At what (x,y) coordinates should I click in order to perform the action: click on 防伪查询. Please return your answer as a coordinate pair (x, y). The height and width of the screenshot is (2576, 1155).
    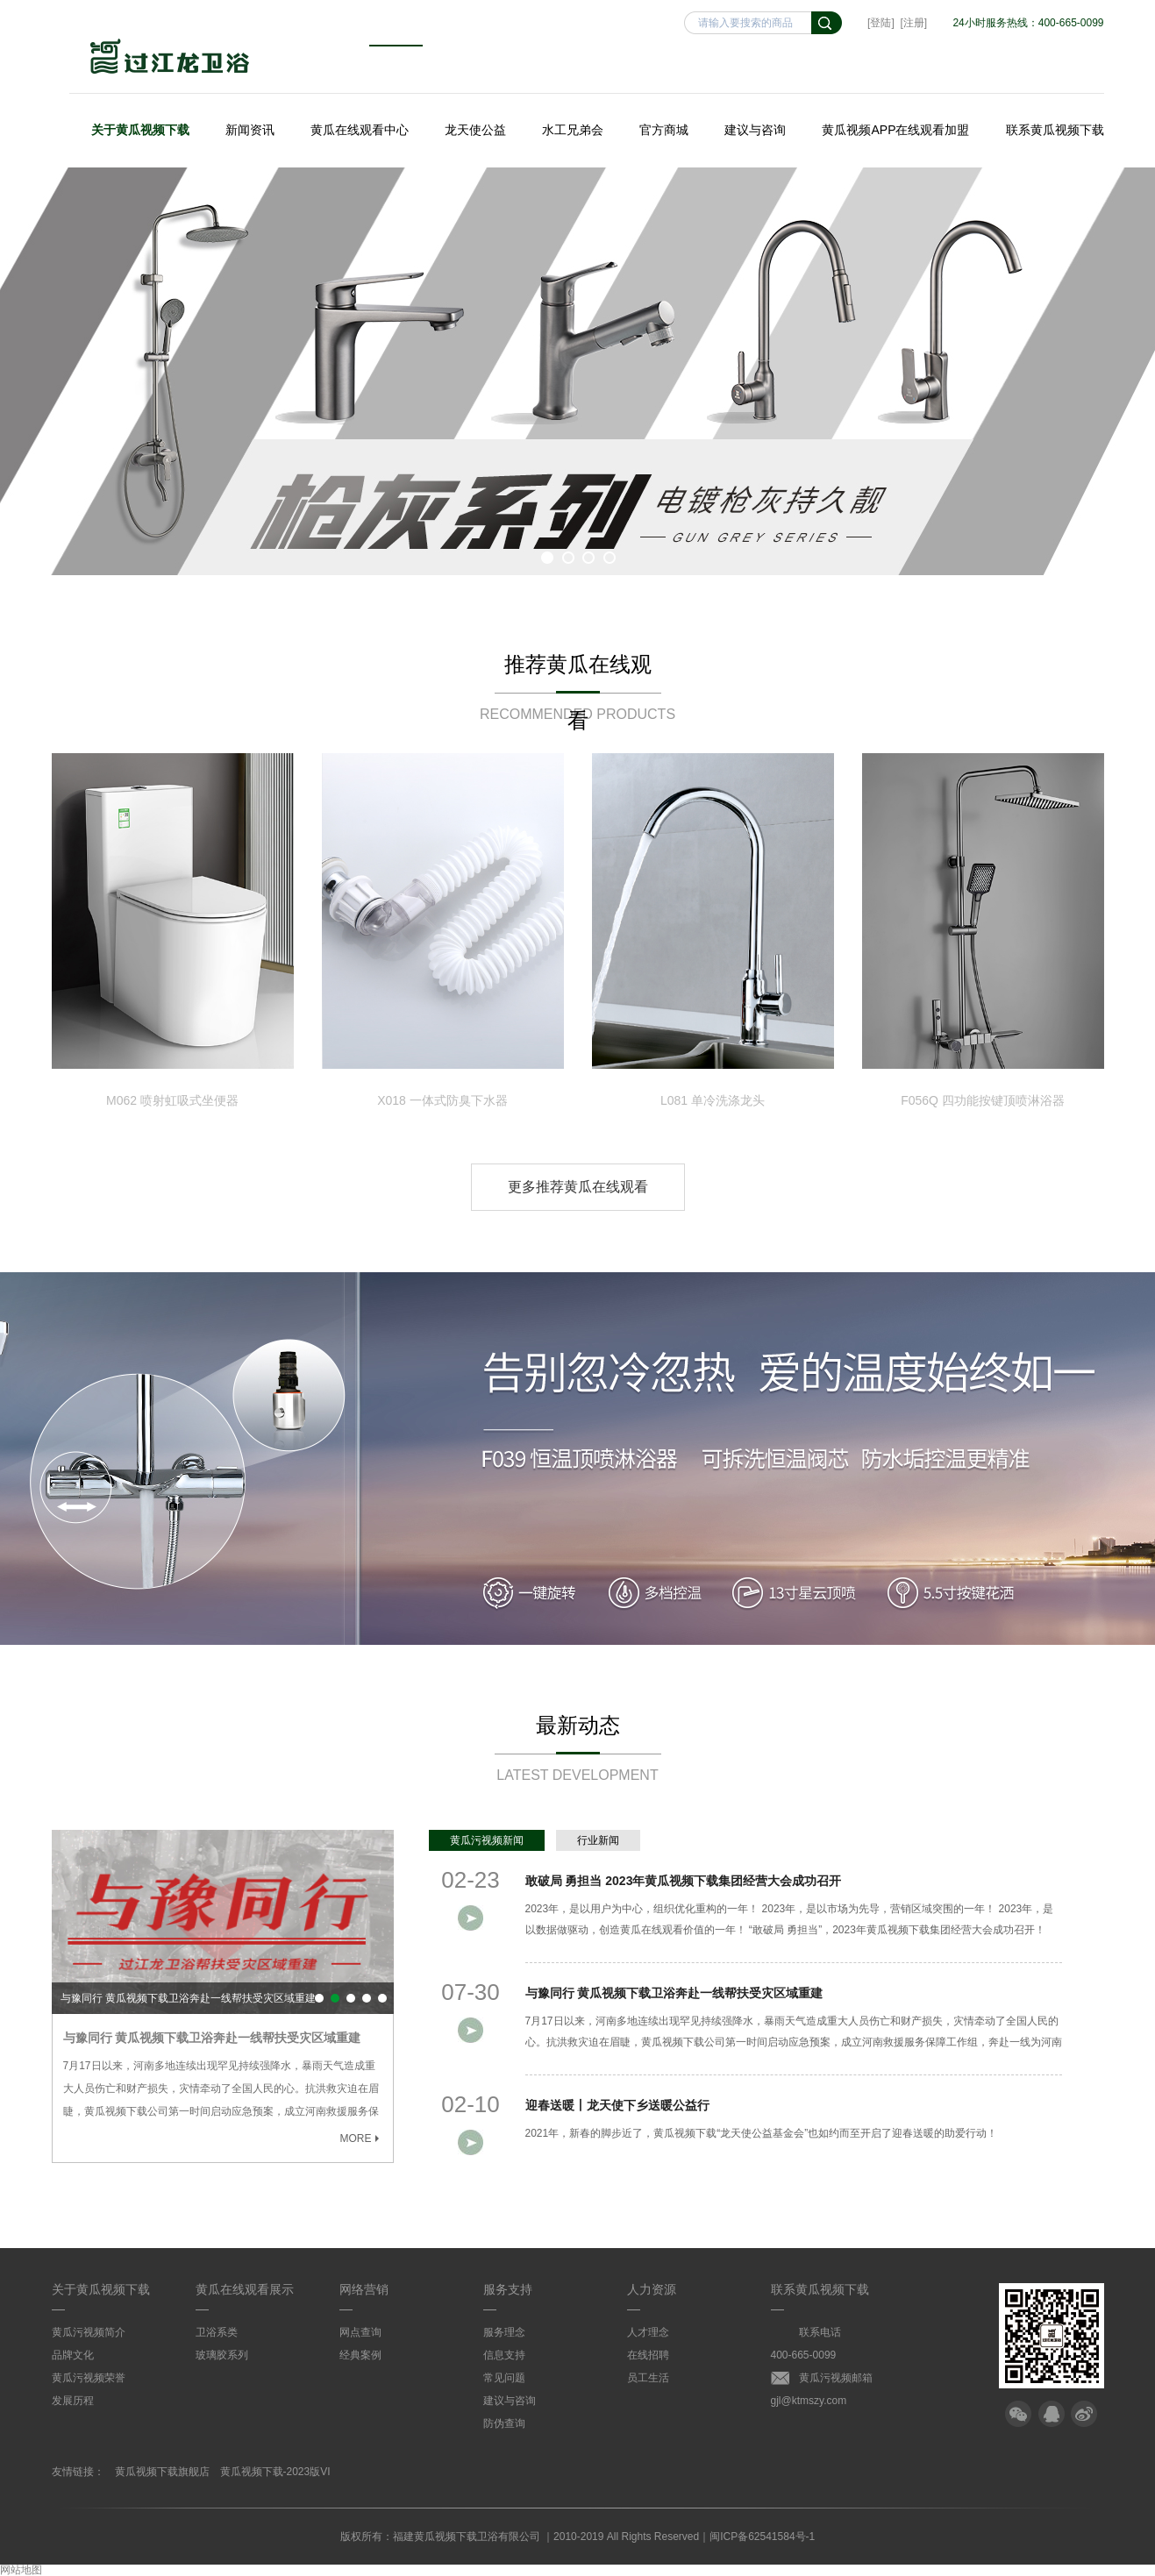
    Looking at the image, I should click on (504, 2423).